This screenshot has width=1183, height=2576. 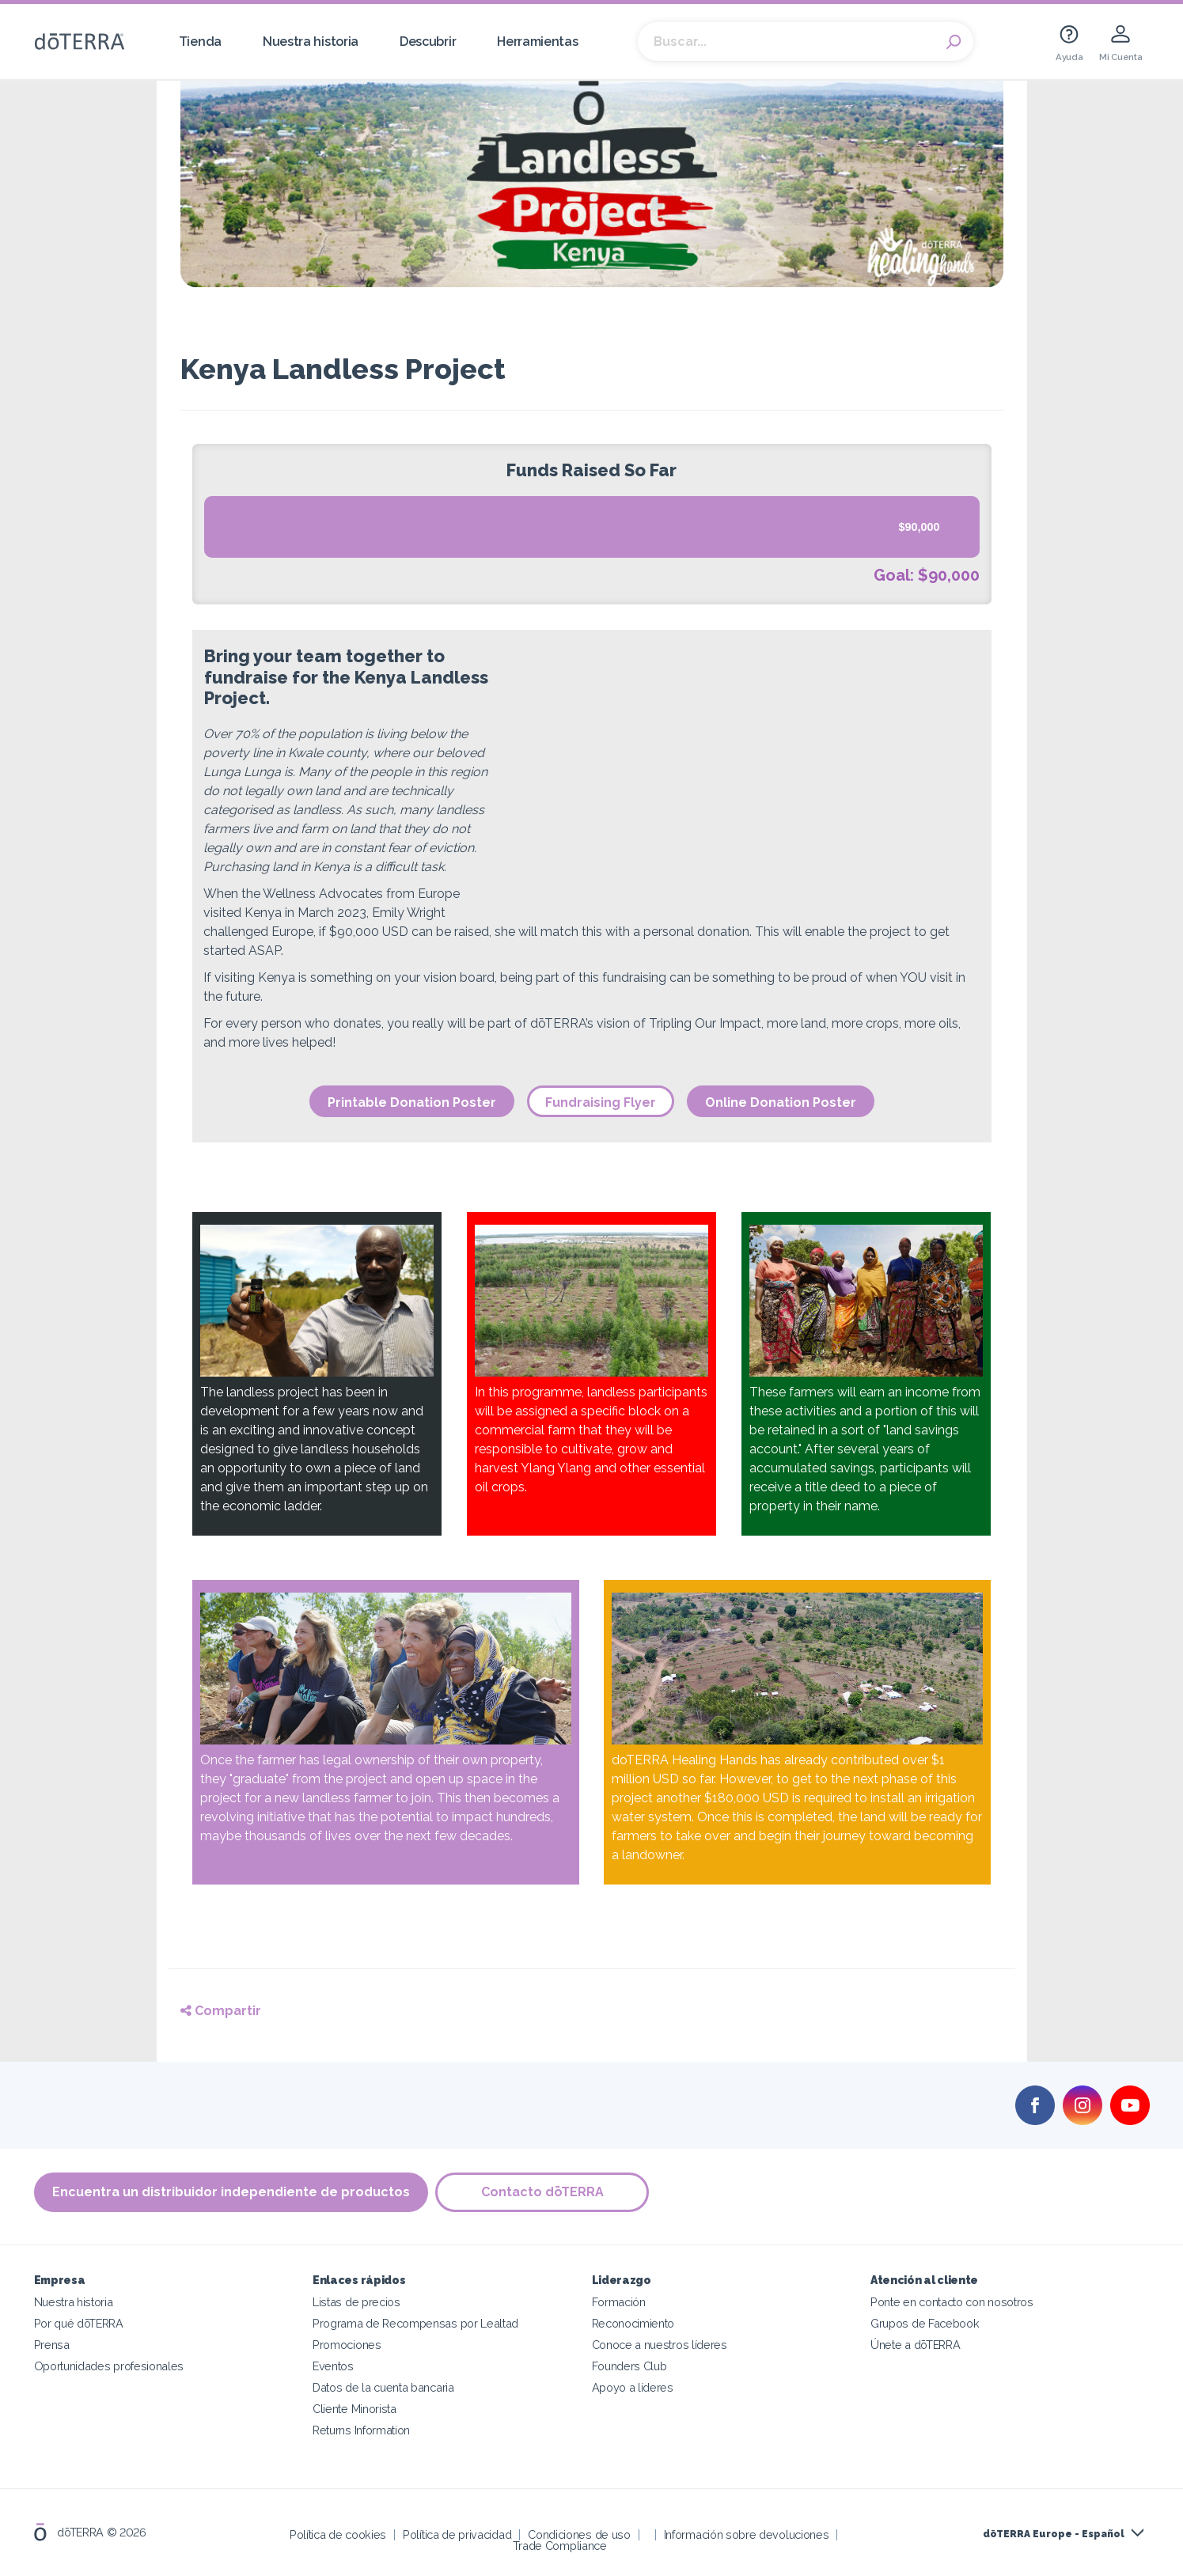 I want to click on Cliente Minorista, so click(x=354, y=2408).